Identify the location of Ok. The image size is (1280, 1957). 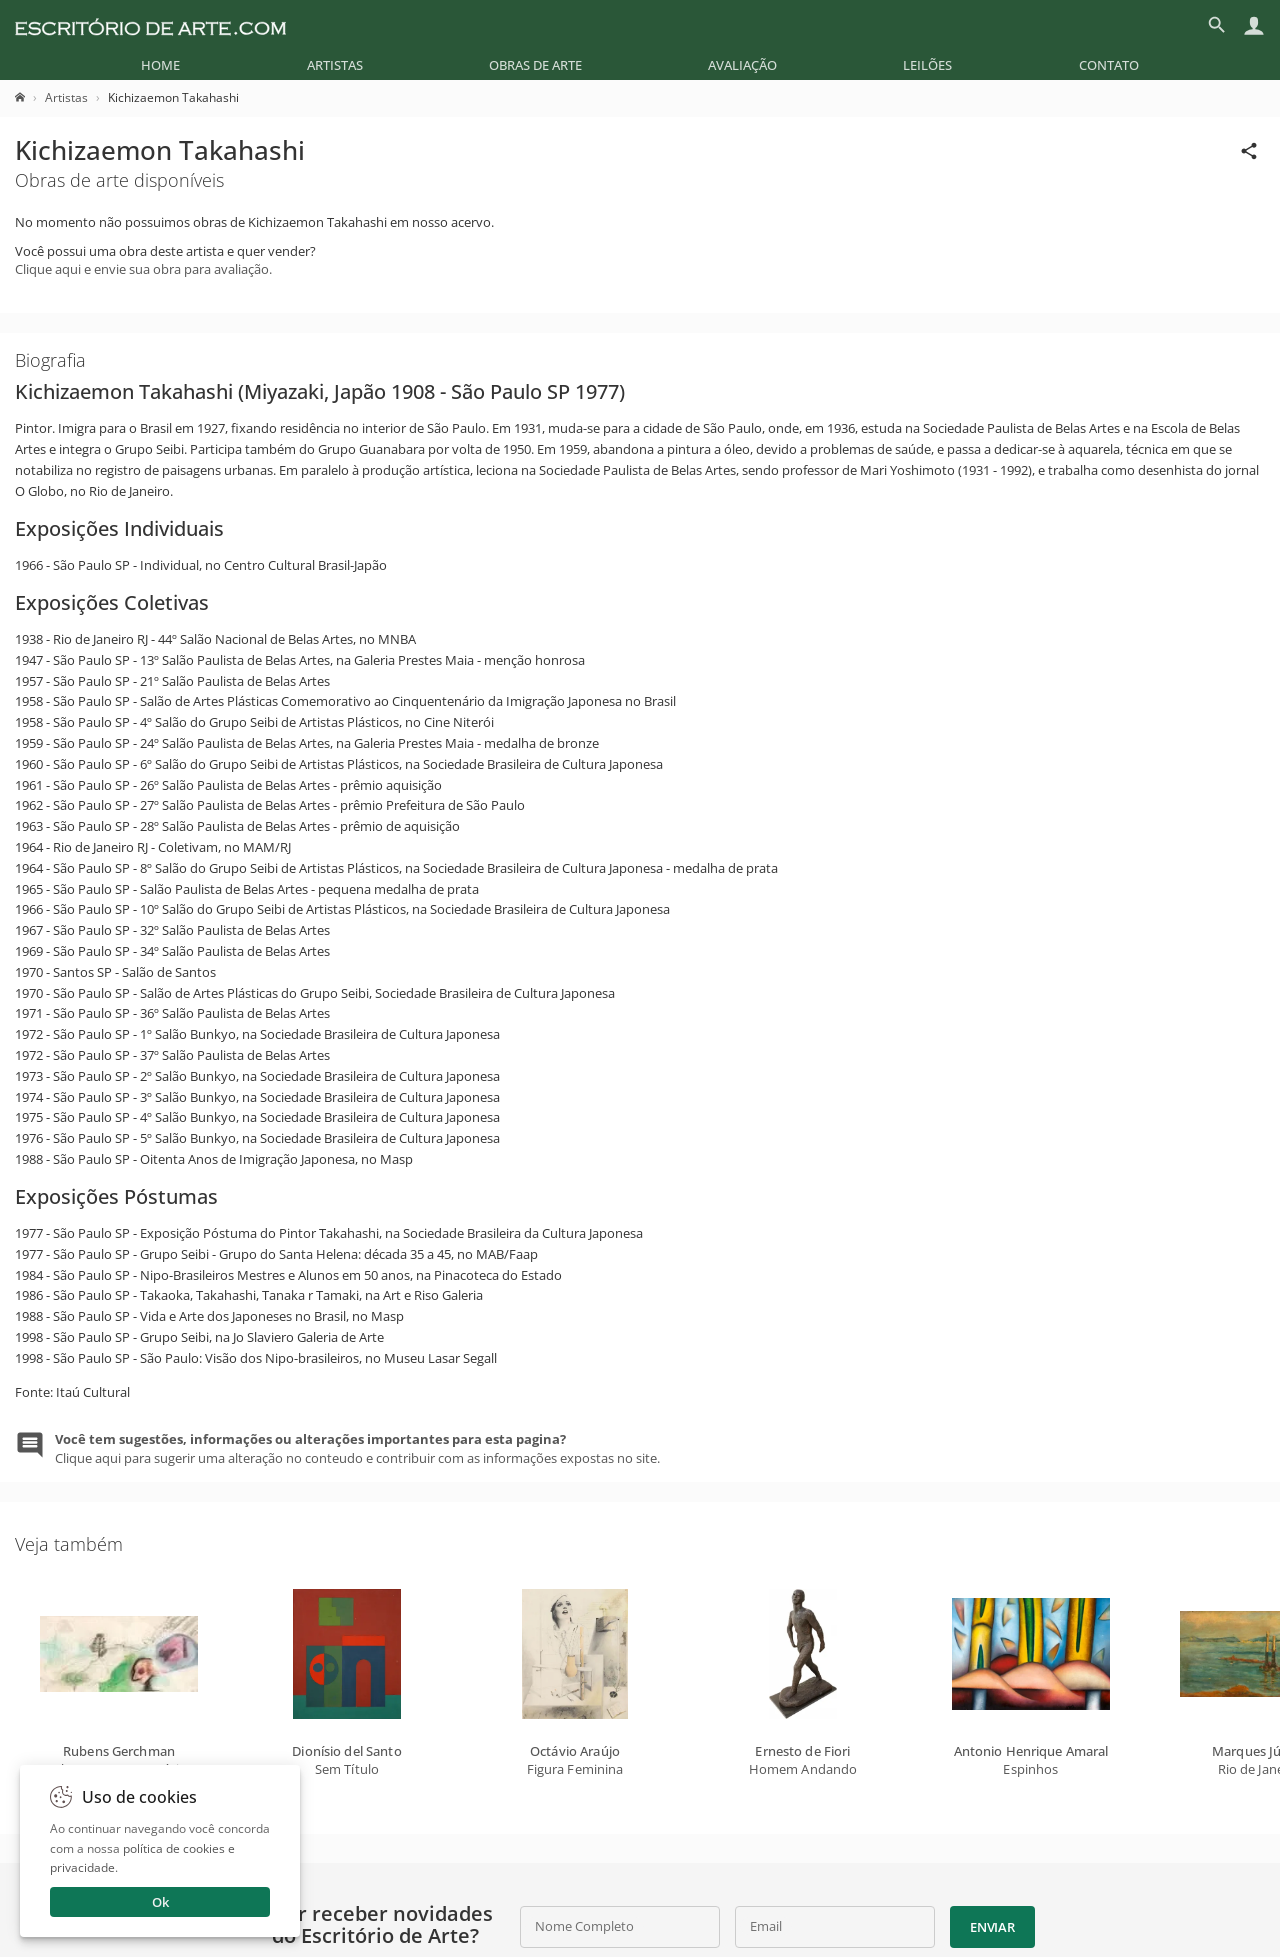
(160, 1902).